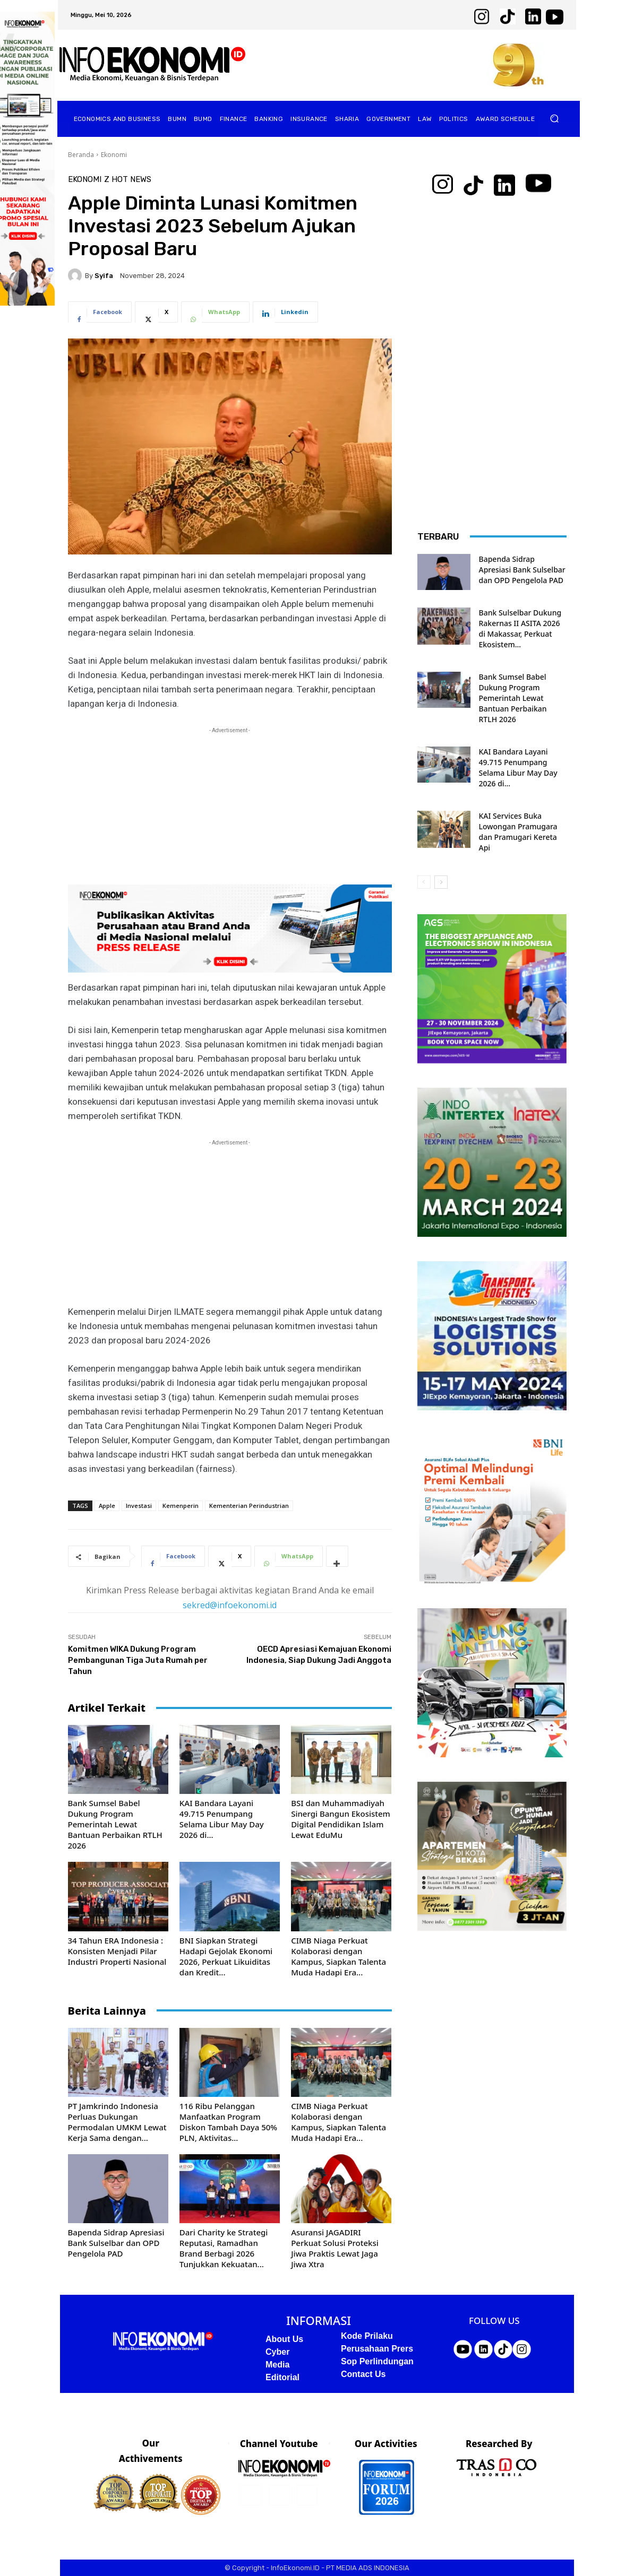 This screenshot has height=2576, width=634. Describe the element at coordinates (117, 2122) in the screenshot. I see `PT Jamkrindo Indonesia Perluas Dukungan Permodalan UMKM Lewat Kerja Sama dengan...` at that location.